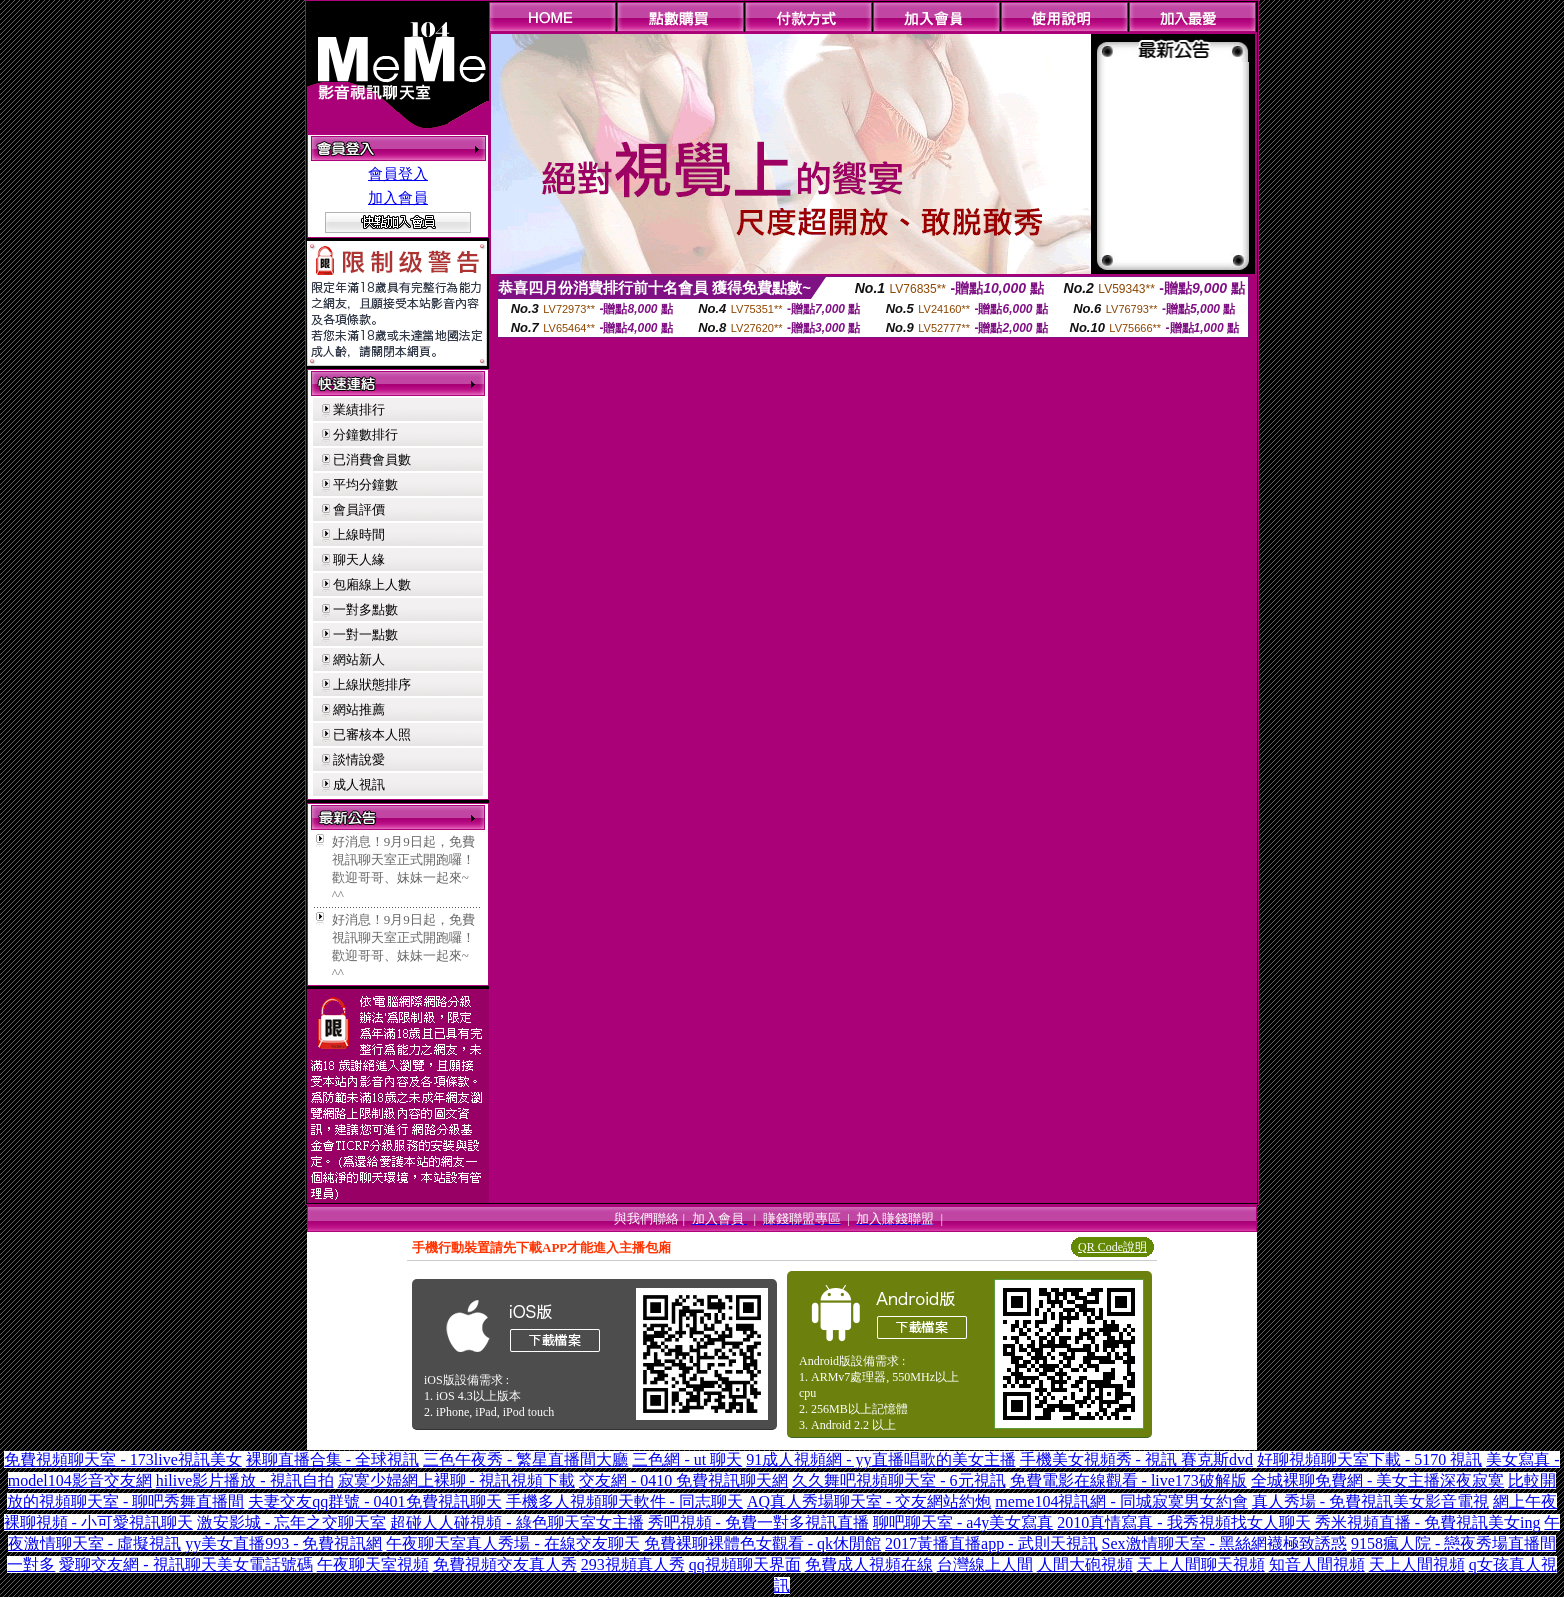 This screenshot has width=1564, height=1597. What do you see at coordinates (898, 1480) in the screenshot?
I see `久久舞吧視頻聊天室 - 6元視訊` at bounding box center [898, 1480].